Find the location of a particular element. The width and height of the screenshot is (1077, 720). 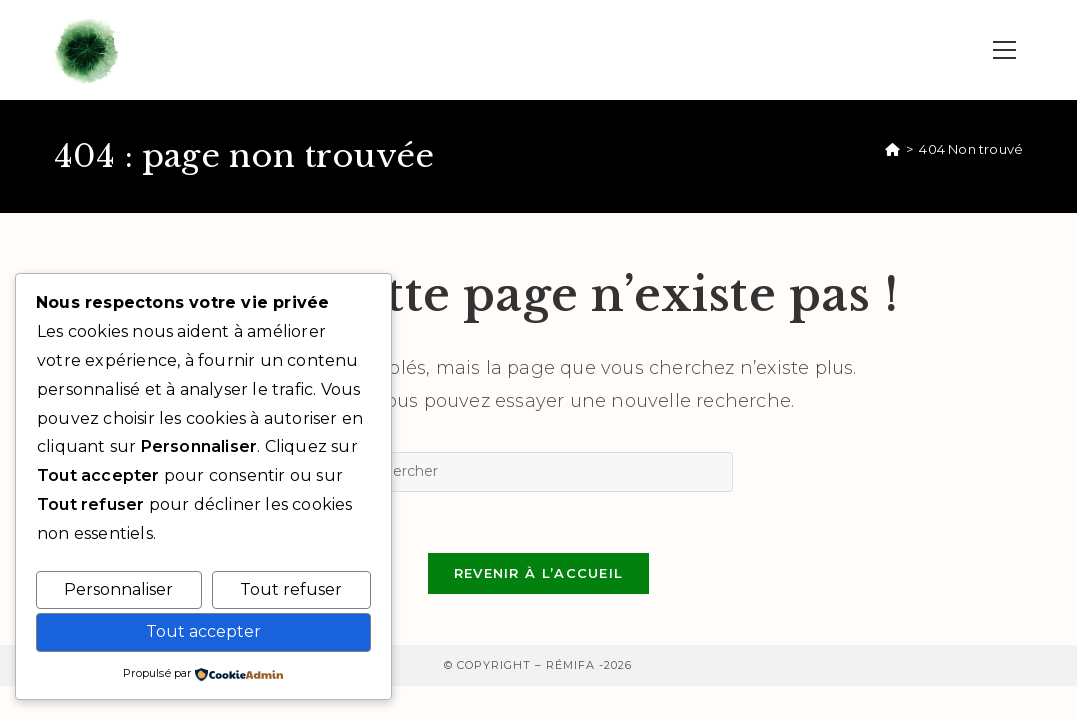

[Insérer une requête de recherche] is located at coordinates (538, 472).